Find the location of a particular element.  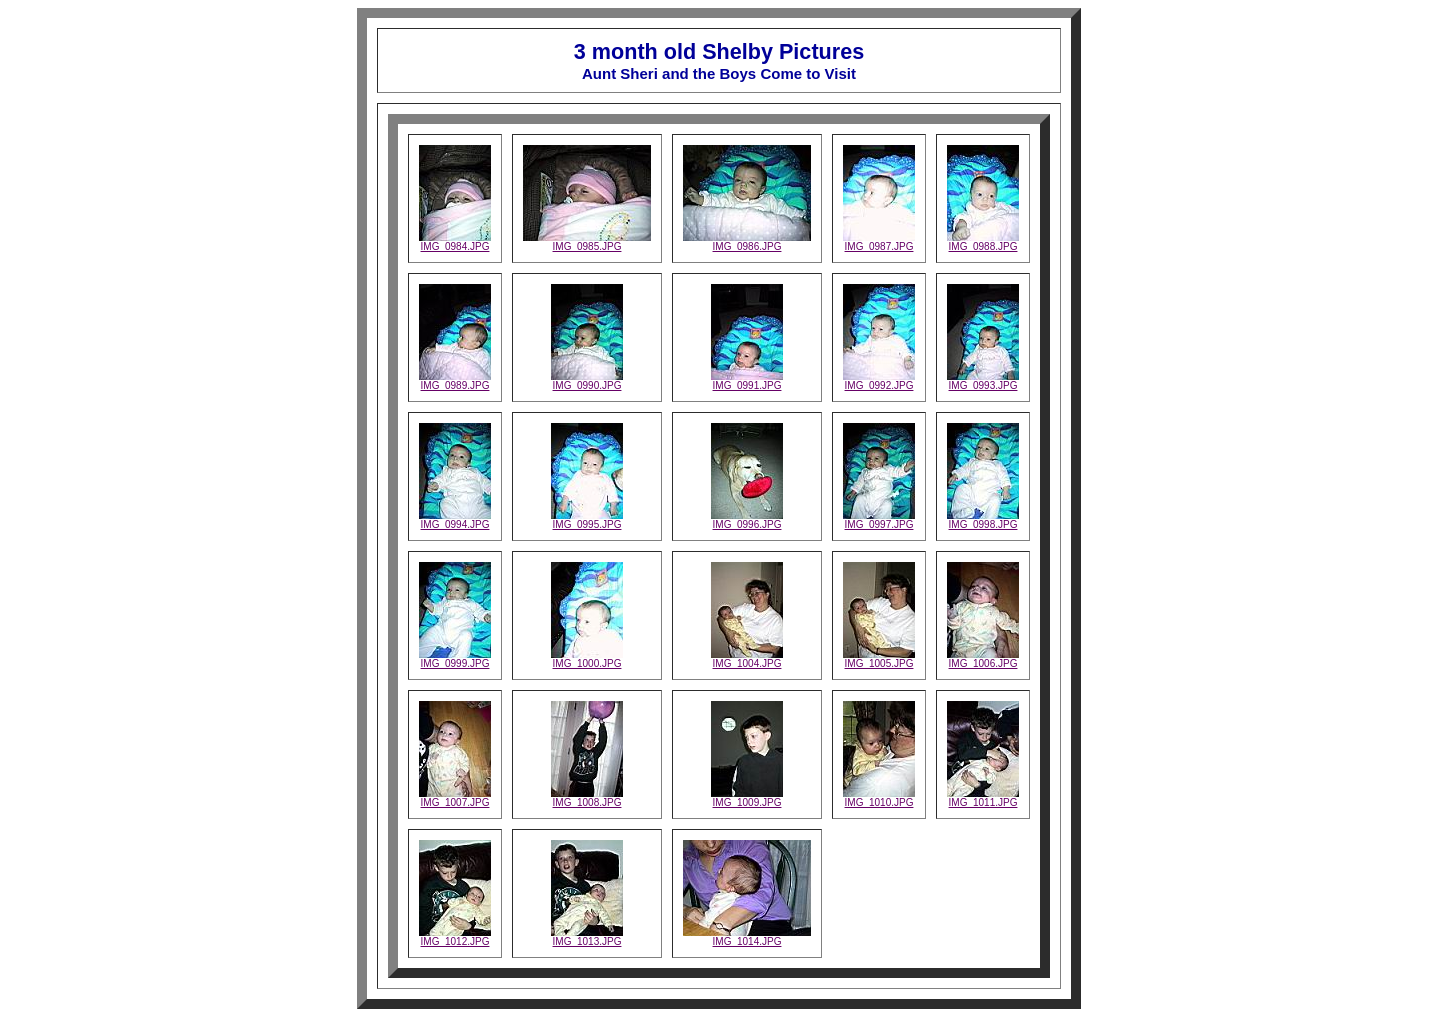

IMG_1010.JPG is located at coordinates (879, 798).